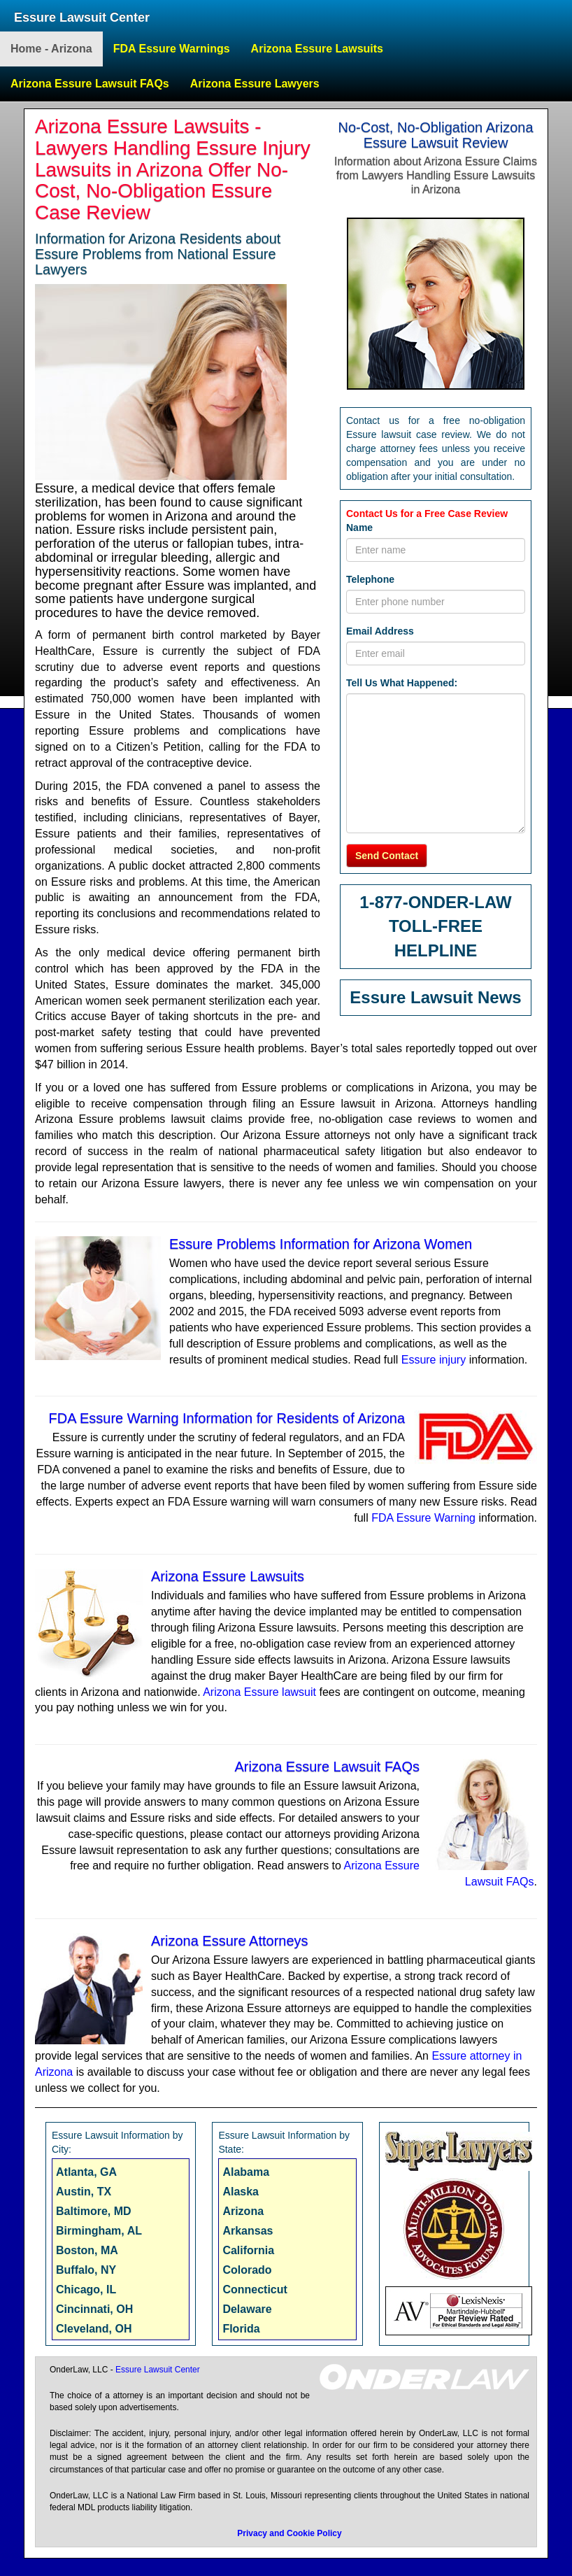  What do you see at coordinates (435, 997) in the screenshot?
I see `Essure Lawsuit News` at bounding box center [435, 997].